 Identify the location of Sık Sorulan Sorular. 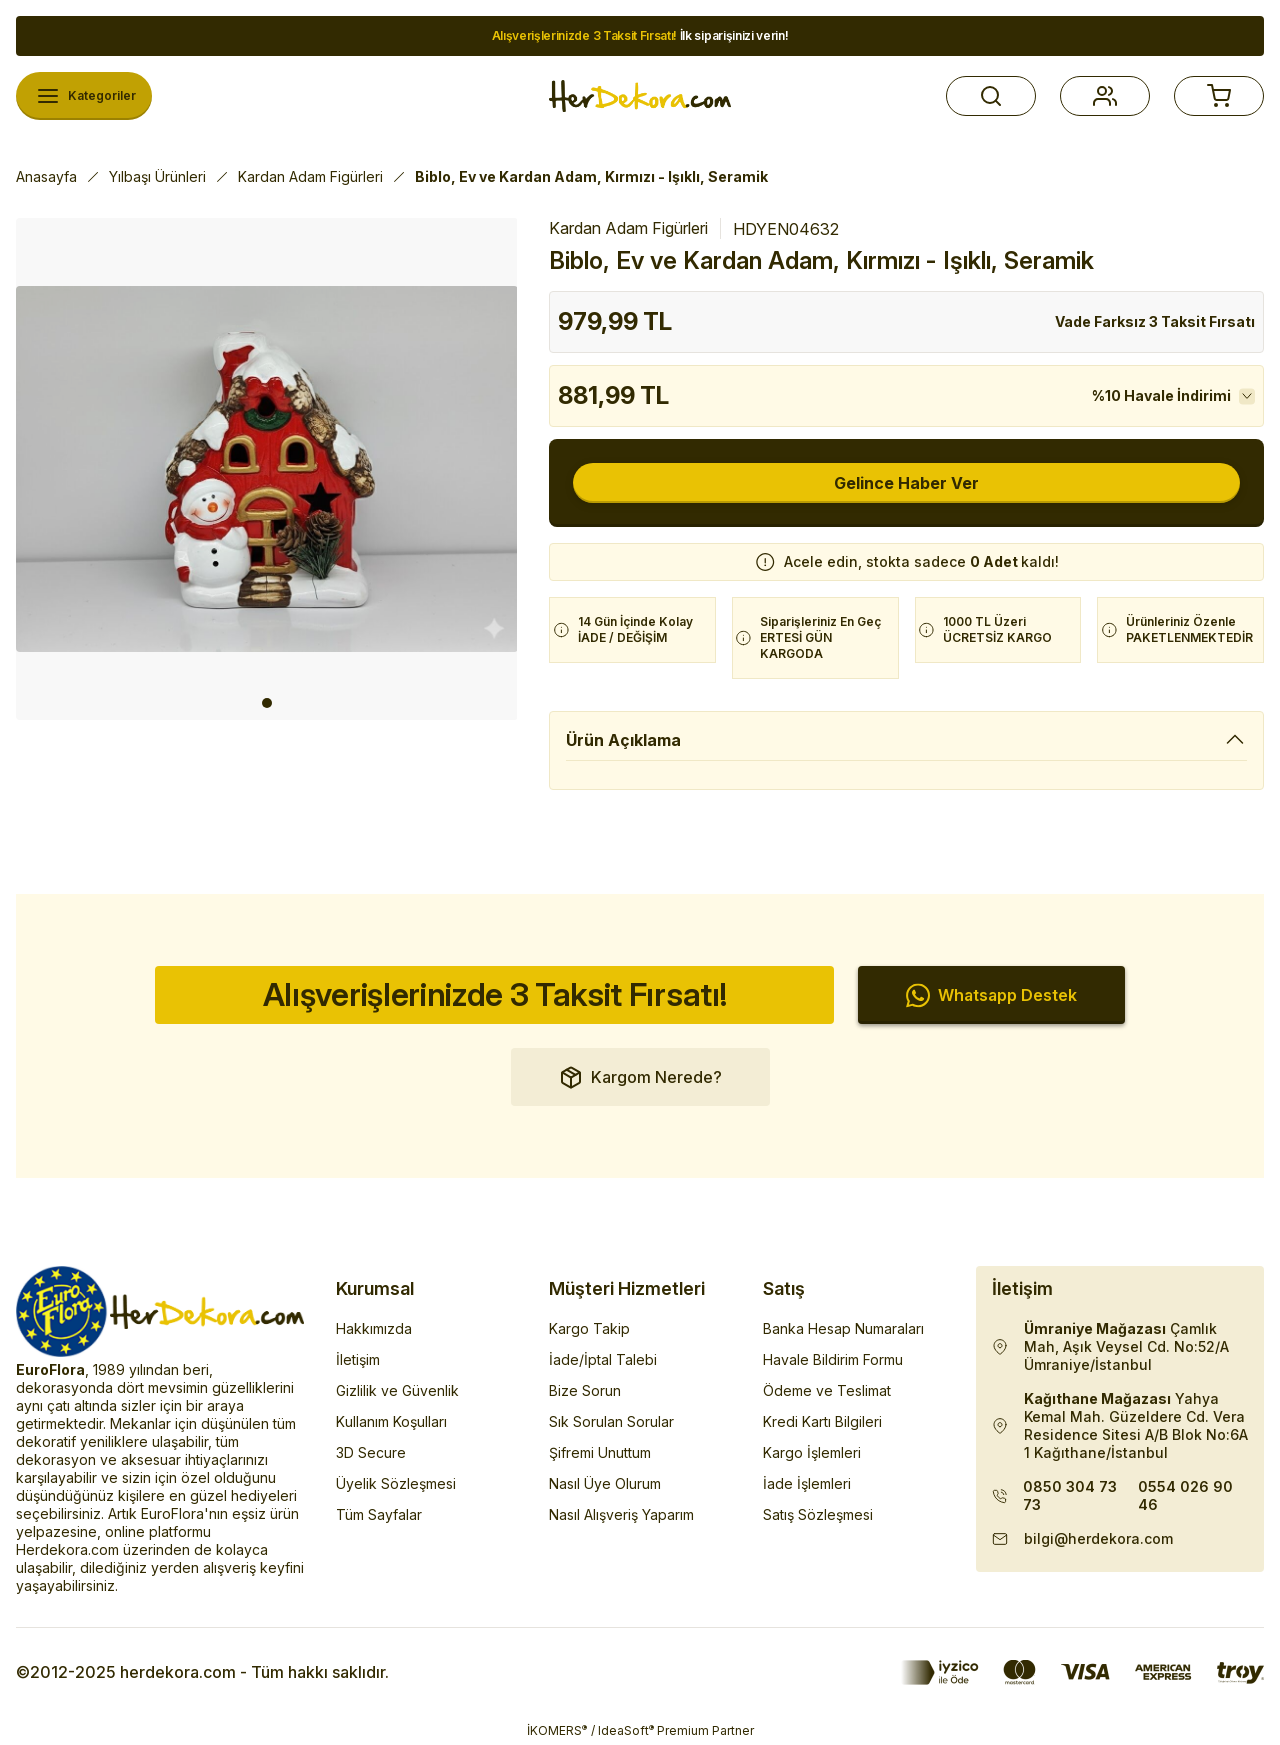
(611, 1421).